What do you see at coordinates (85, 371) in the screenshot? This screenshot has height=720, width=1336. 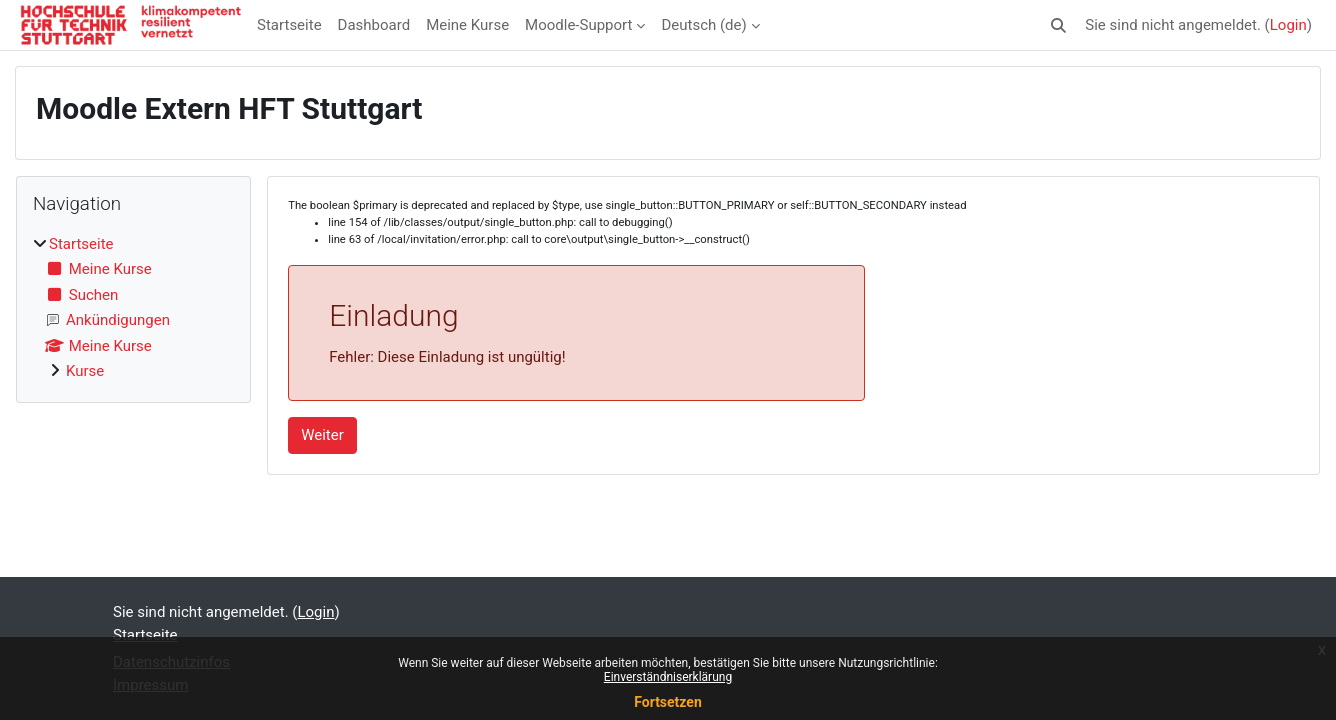 I see `Kurse` at bounding box center [85, 371].